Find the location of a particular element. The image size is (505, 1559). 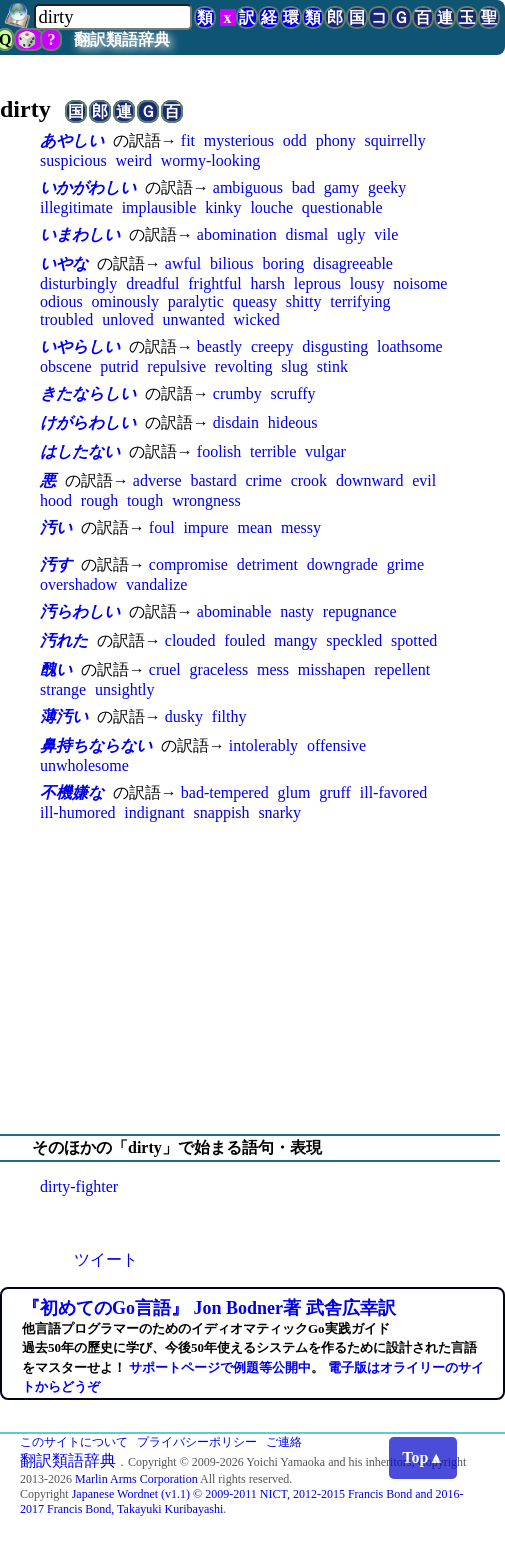

サポートページで例題等公開中 is located at coordinates (220, 1367).